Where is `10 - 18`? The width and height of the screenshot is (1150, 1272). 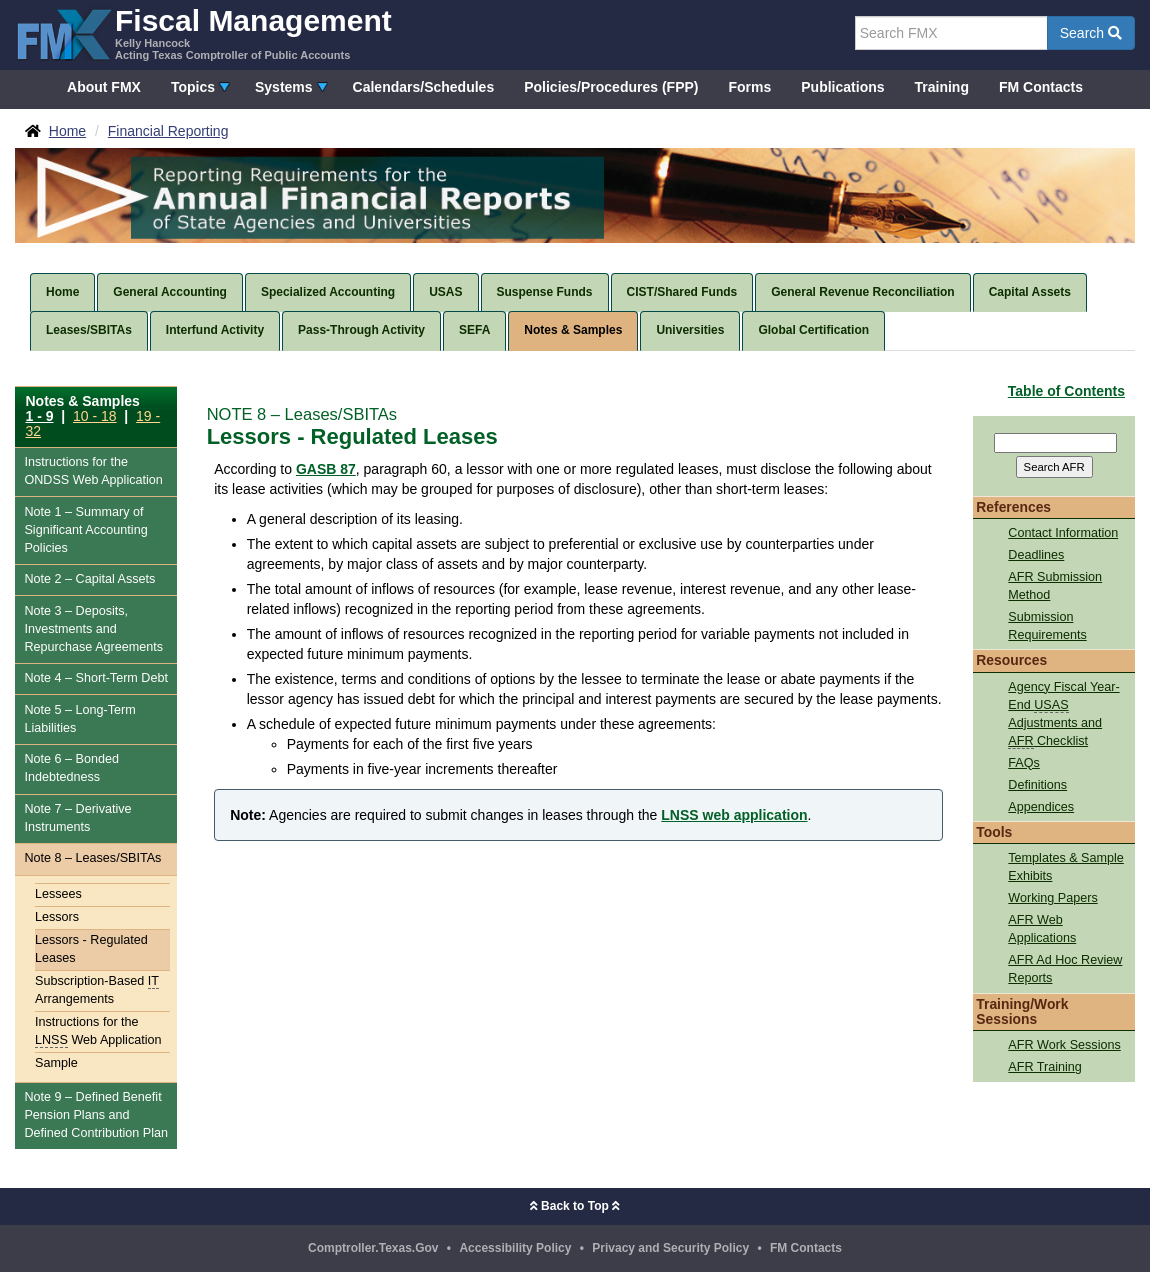 10 - 18 is located at coordinates (95, 416).